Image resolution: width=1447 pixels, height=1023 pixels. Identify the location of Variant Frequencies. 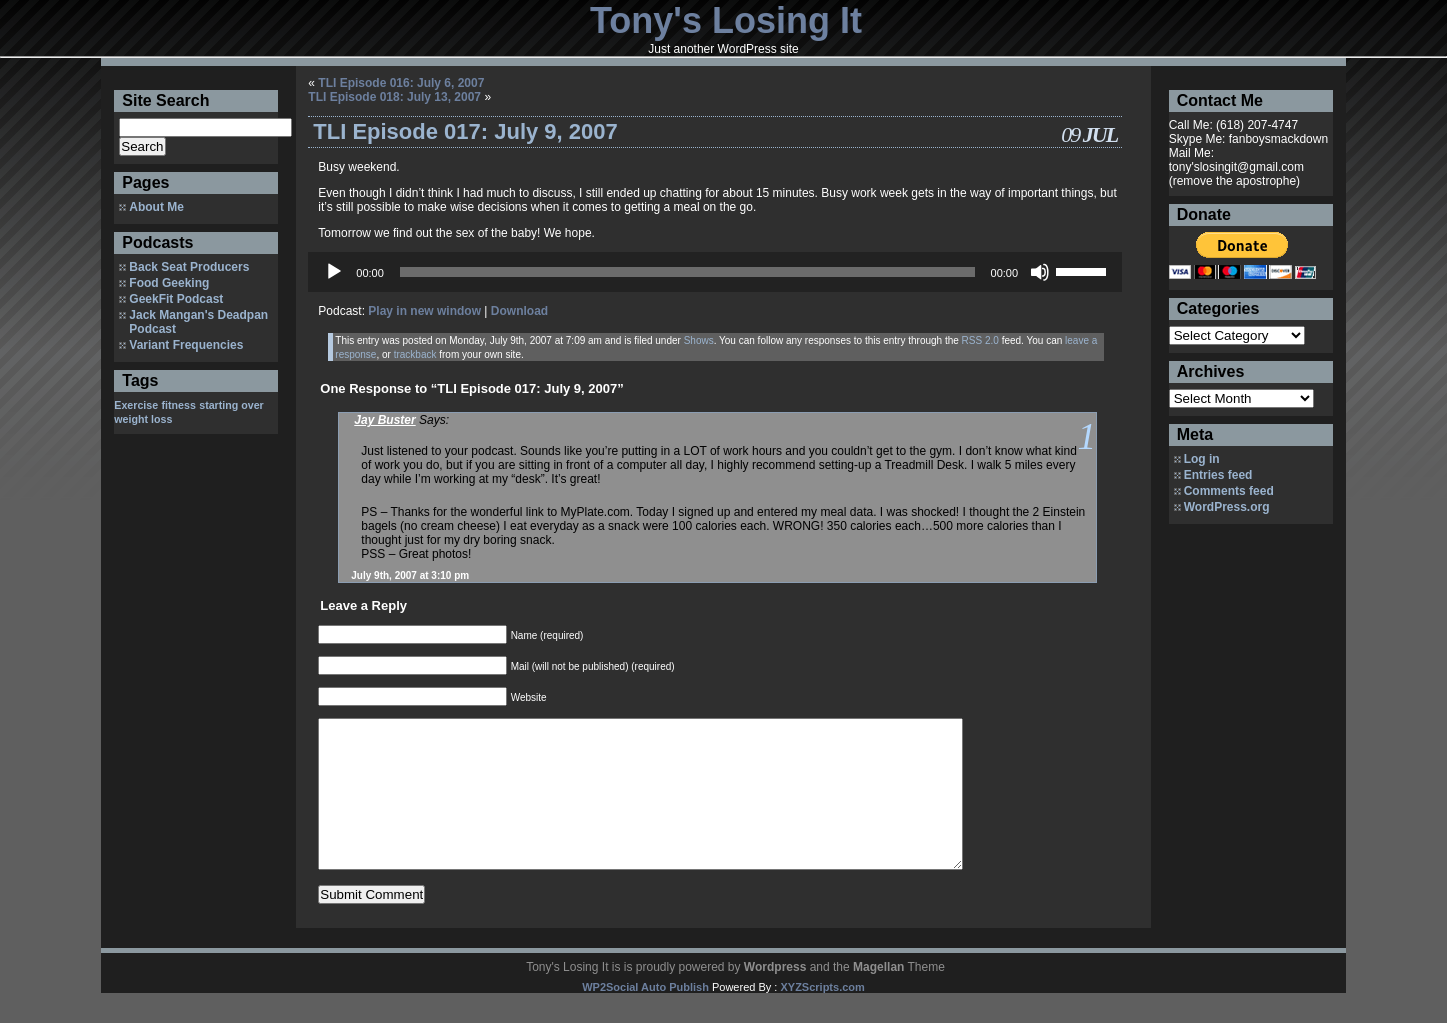
(186, 345).